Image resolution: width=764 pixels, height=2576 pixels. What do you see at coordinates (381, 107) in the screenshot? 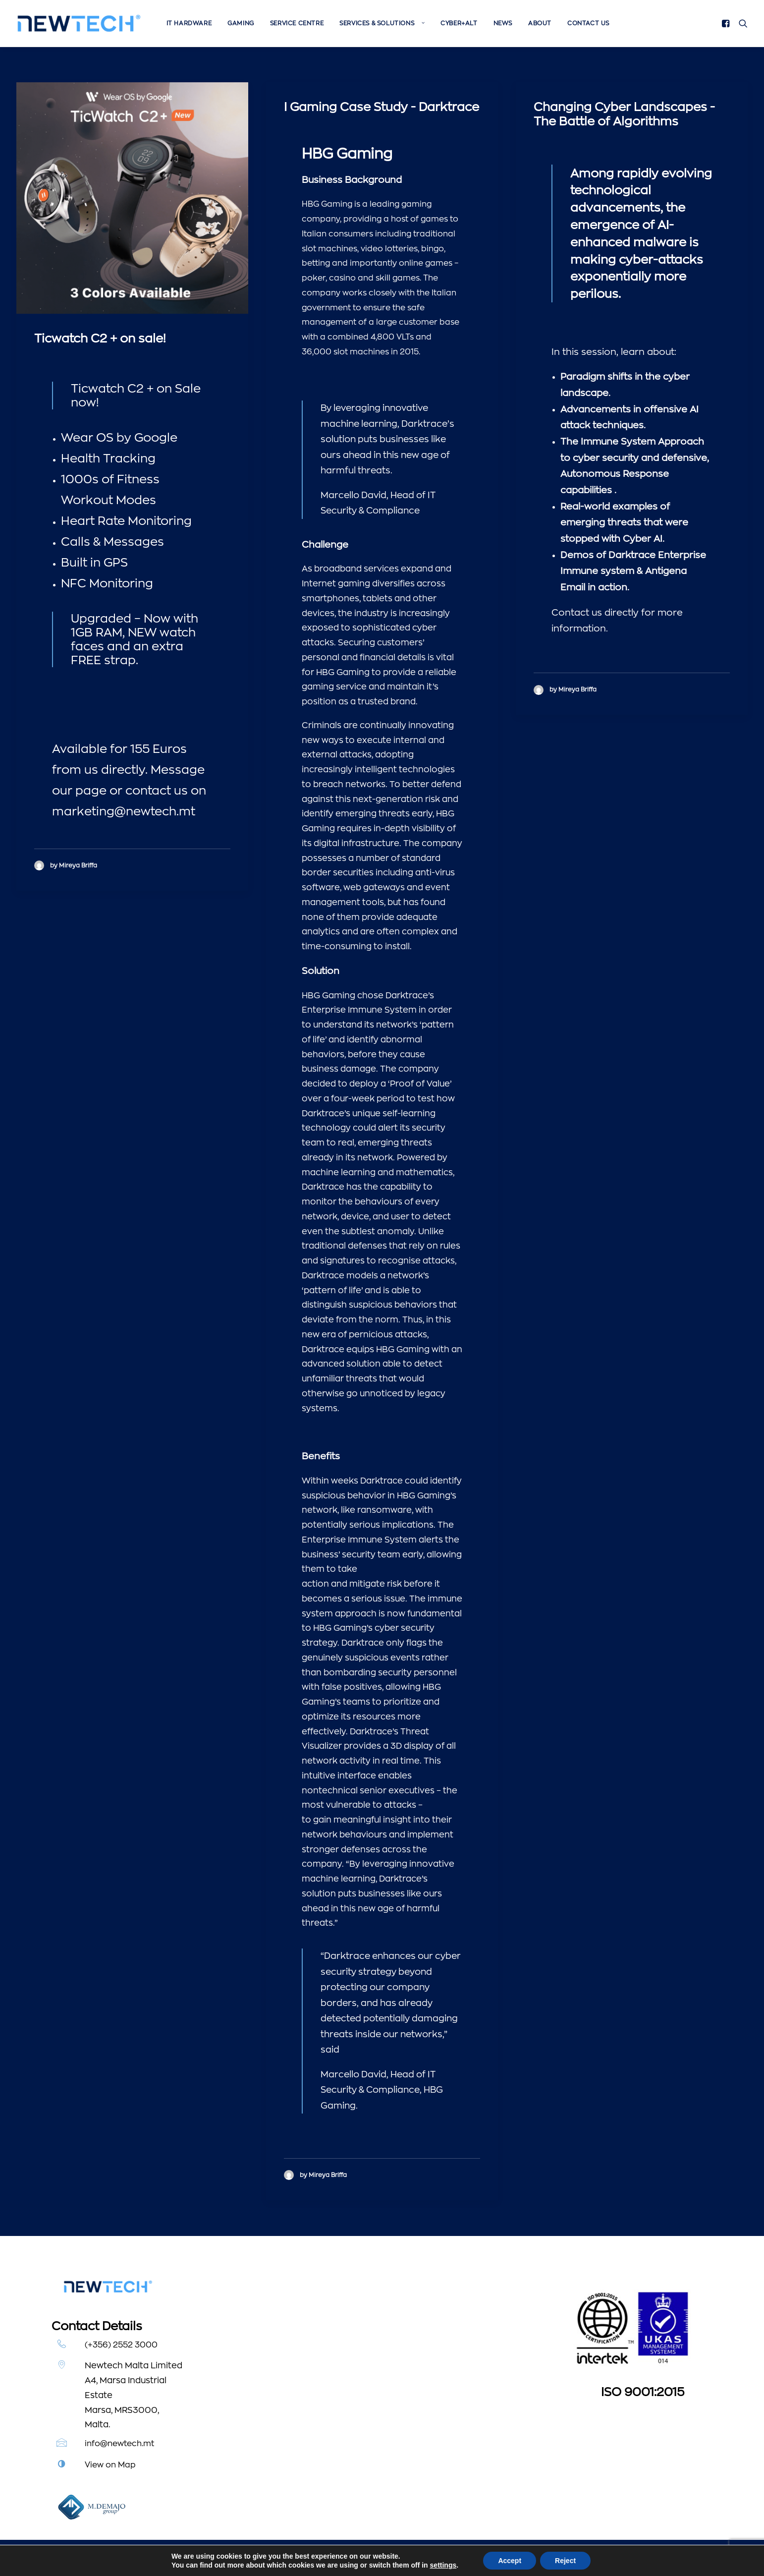
I see `I Gaming Case Study - Darktrace` at bounding box center [381, 107].